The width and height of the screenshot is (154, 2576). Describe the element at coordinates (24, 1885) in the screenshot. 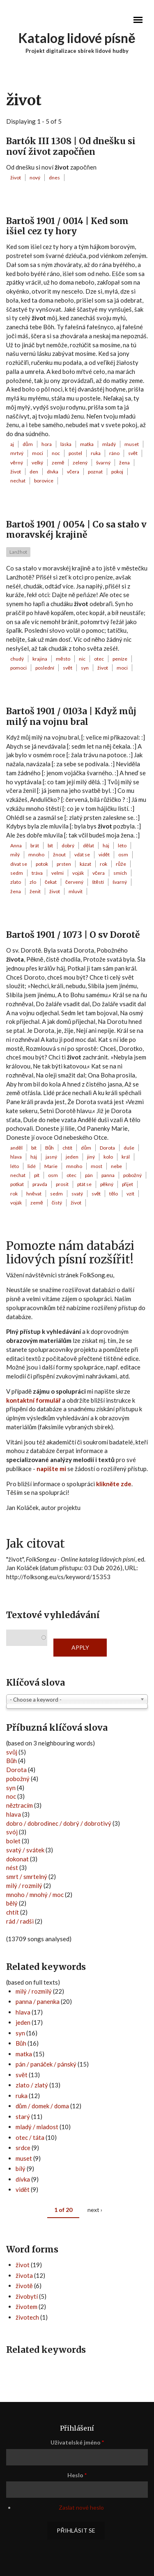

I see `milý / rozmilý` at that location.